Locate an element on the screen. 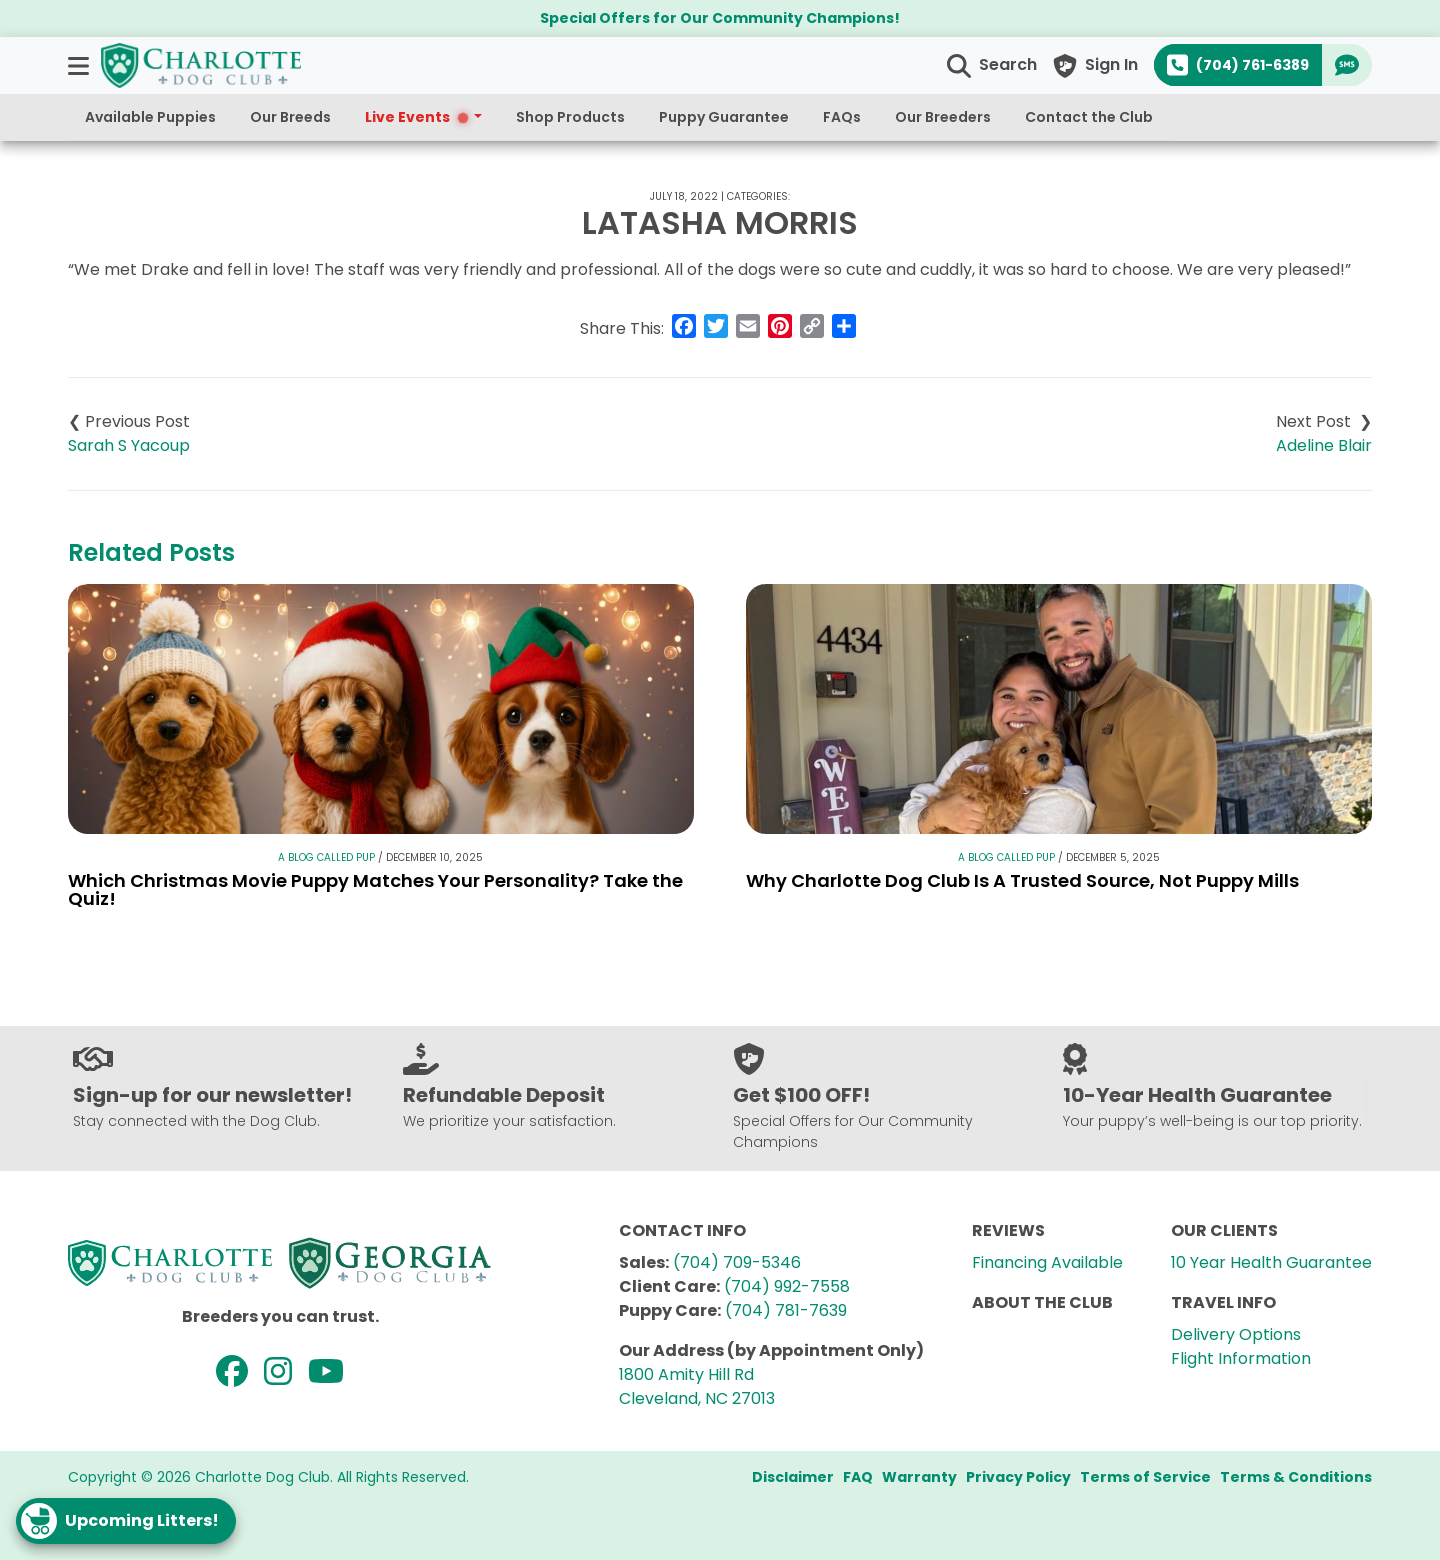 This screenshot has width=1440, height=1560. Flight Information is located at coordinates (1241, 1358).